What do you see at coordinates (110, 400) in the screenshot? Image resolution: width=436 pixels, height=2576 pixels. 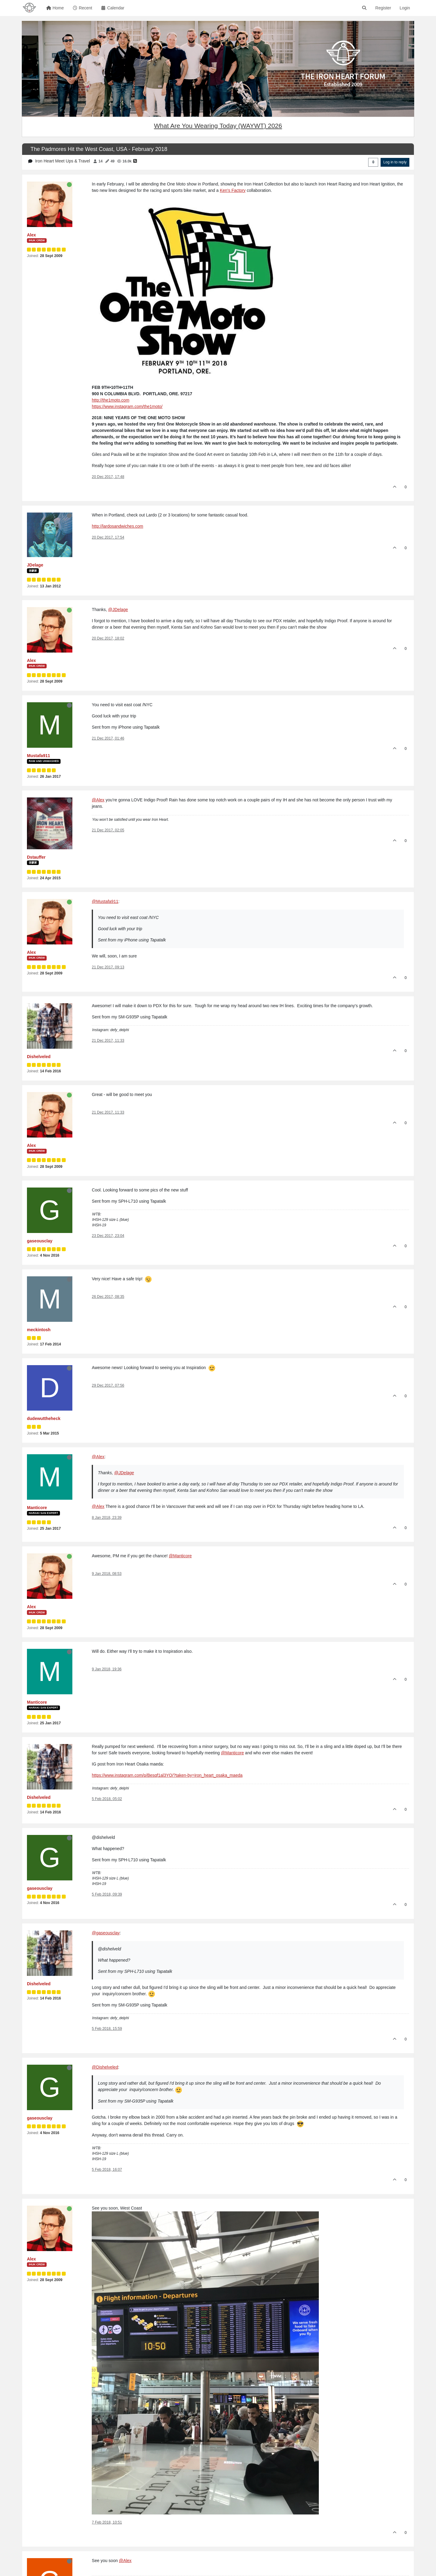 I see `http://the1moto.com` at bounding box center [110, 400].